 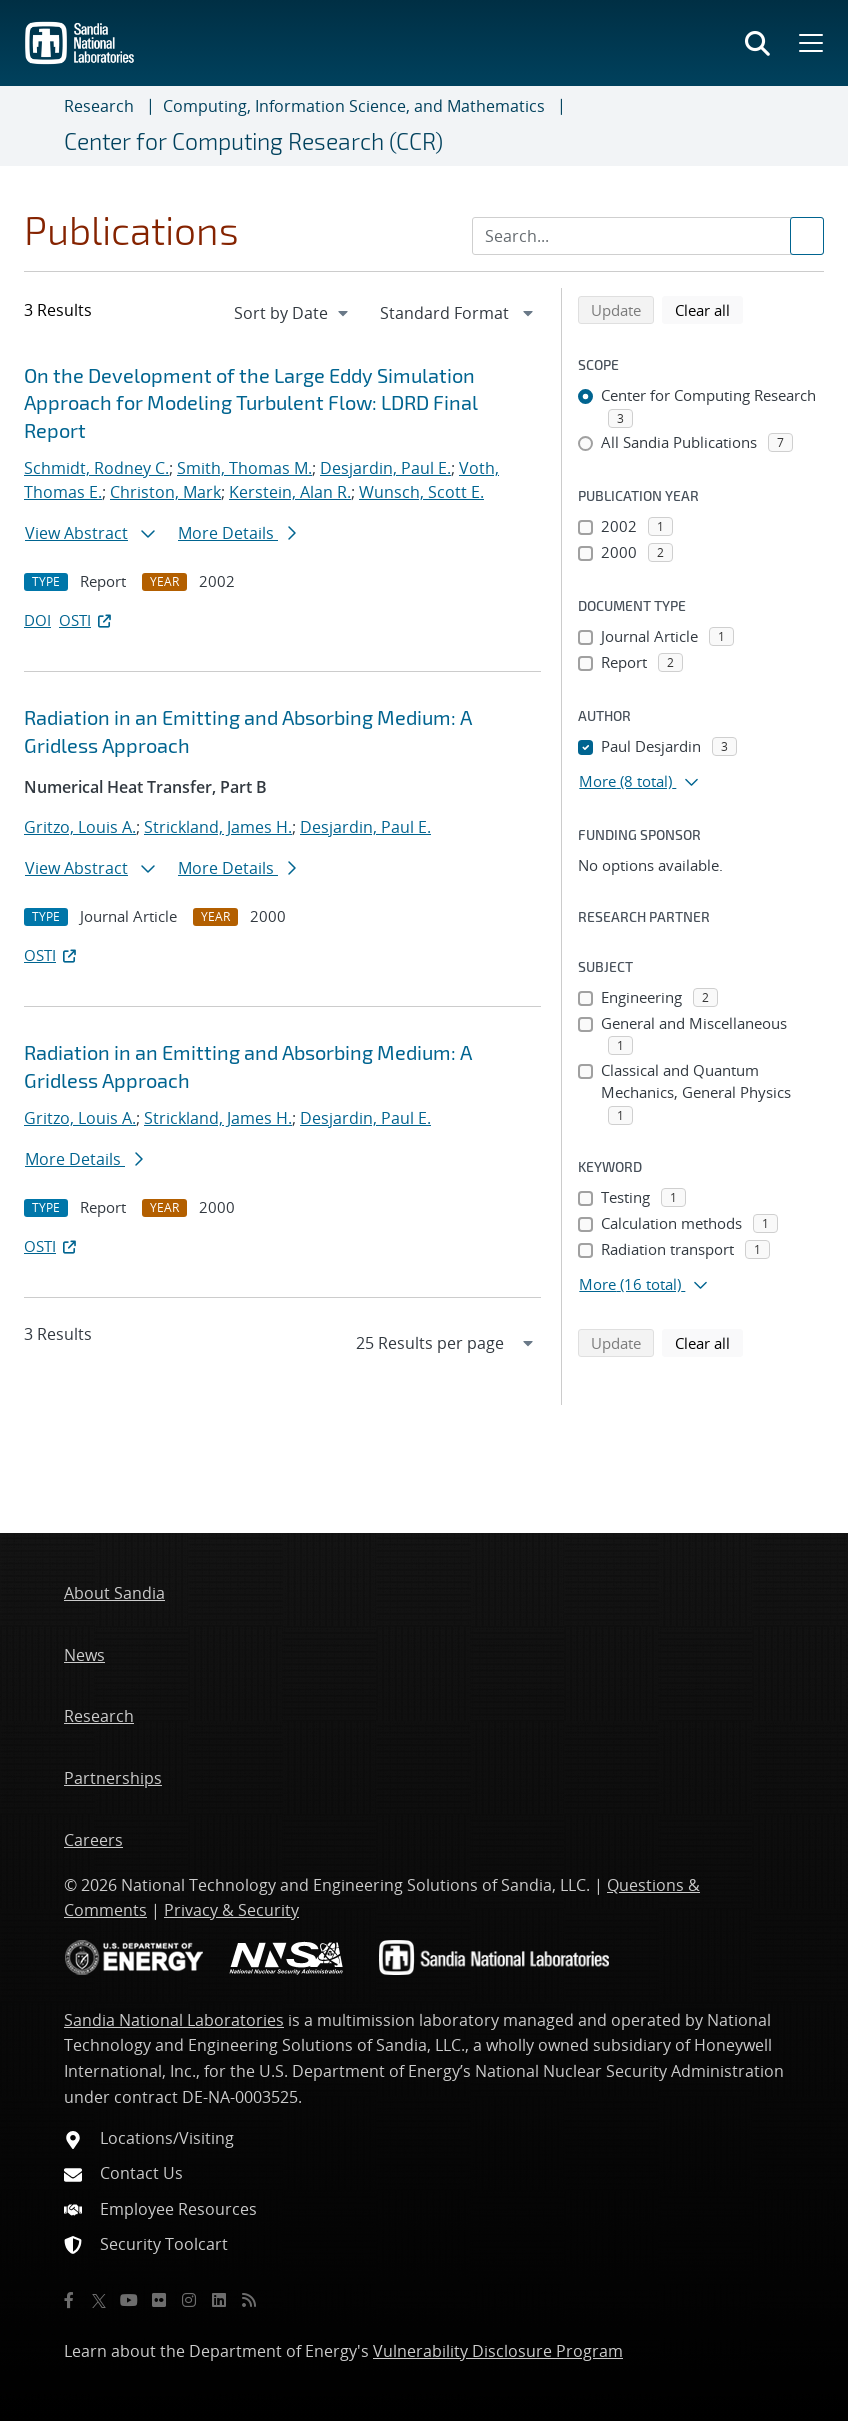 I want to click on [Toggle mega menu], so click(x=809, y=43).